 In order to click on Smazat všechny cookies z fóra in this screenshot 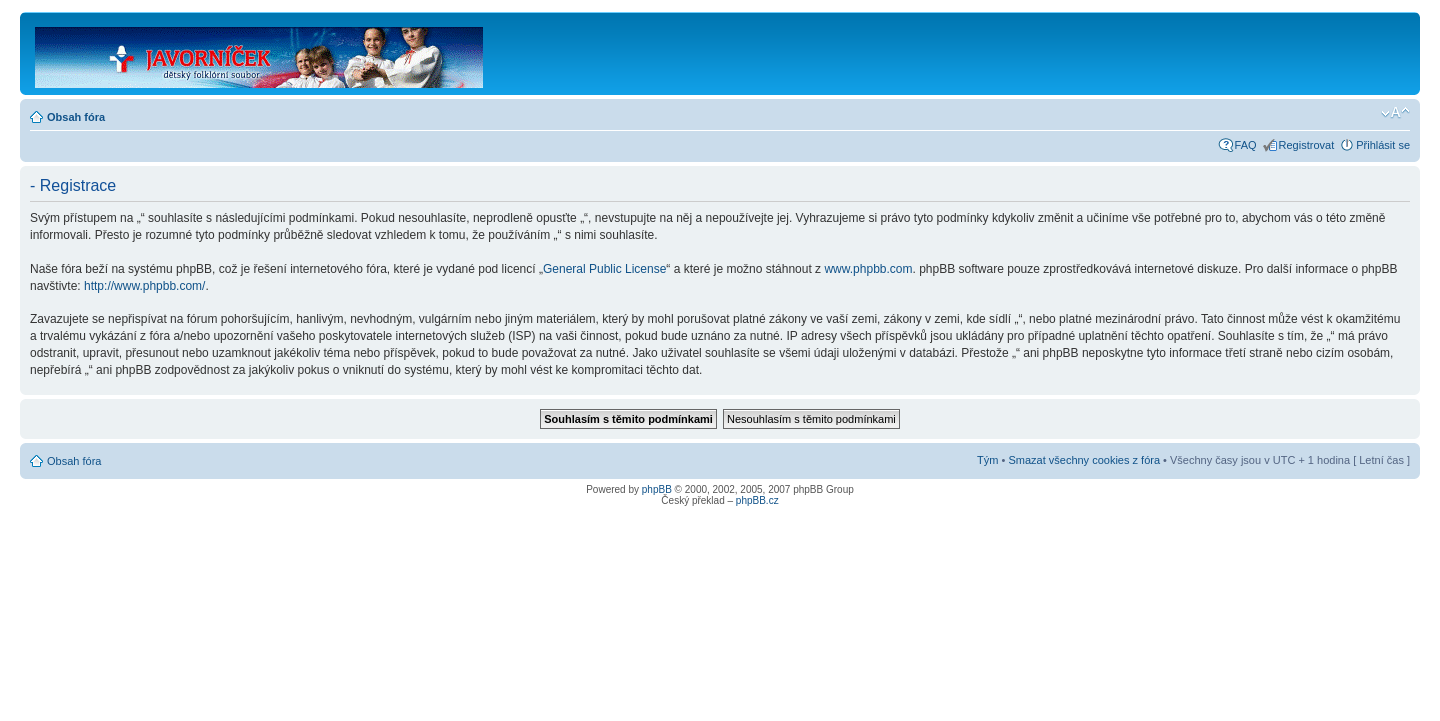, I will do `click(1084, 460)`.